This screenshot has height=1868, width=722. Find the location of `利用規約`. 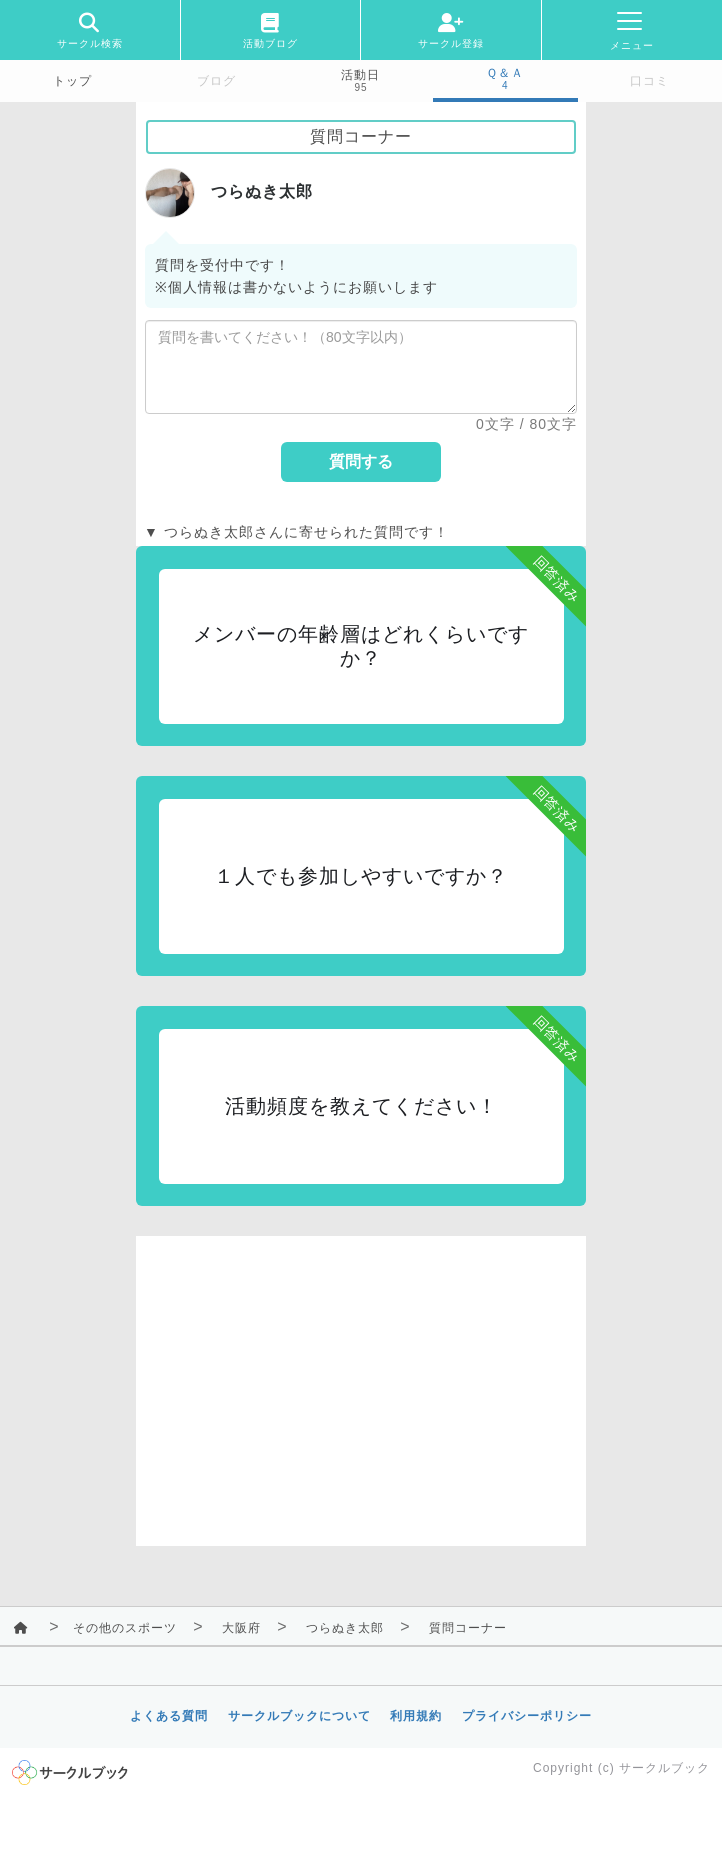

利用規約 is located at coordinates (416, 1716).